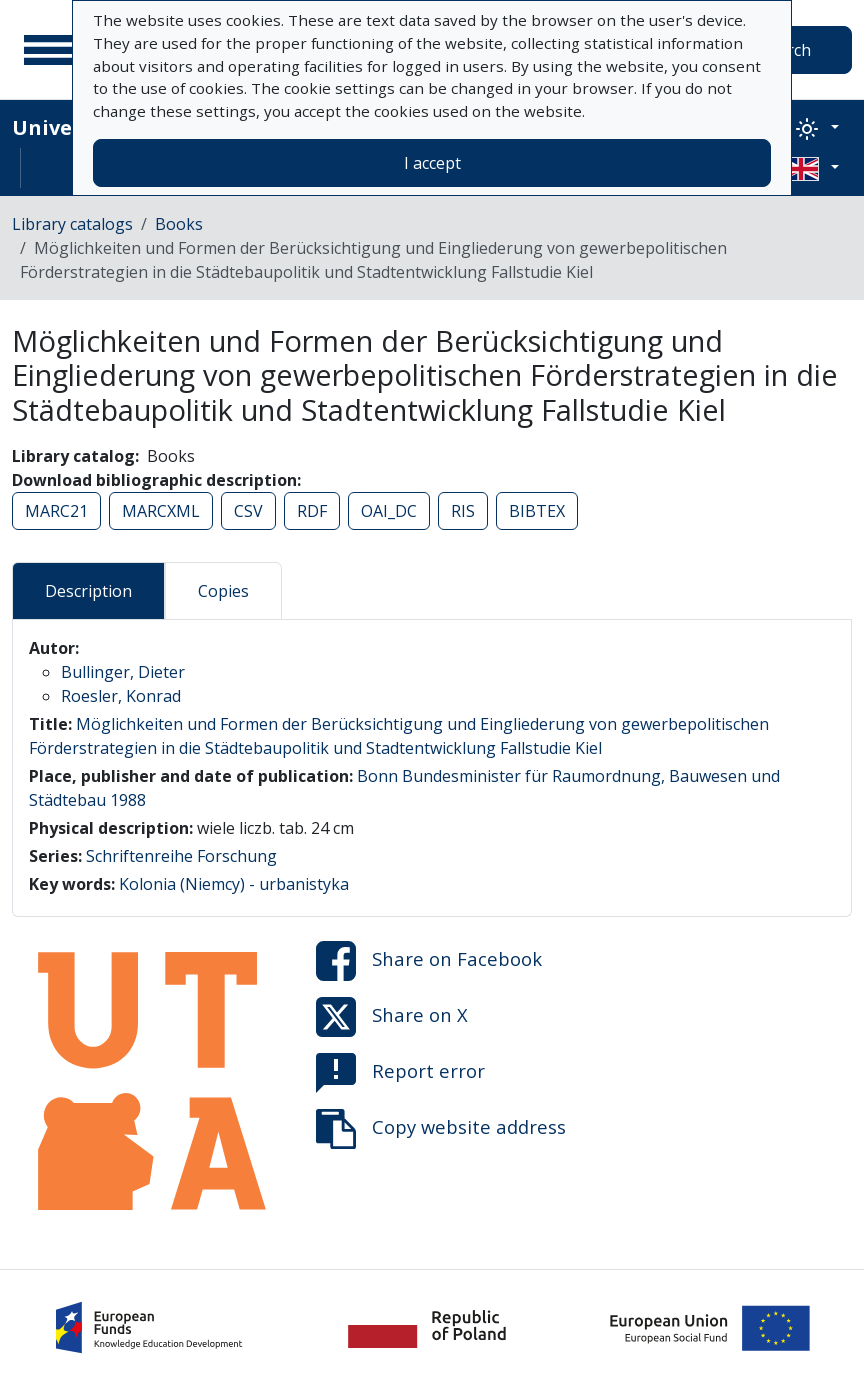 This screenshot has height=1383, width=864. I want to click on CSV, so click(248, 511).